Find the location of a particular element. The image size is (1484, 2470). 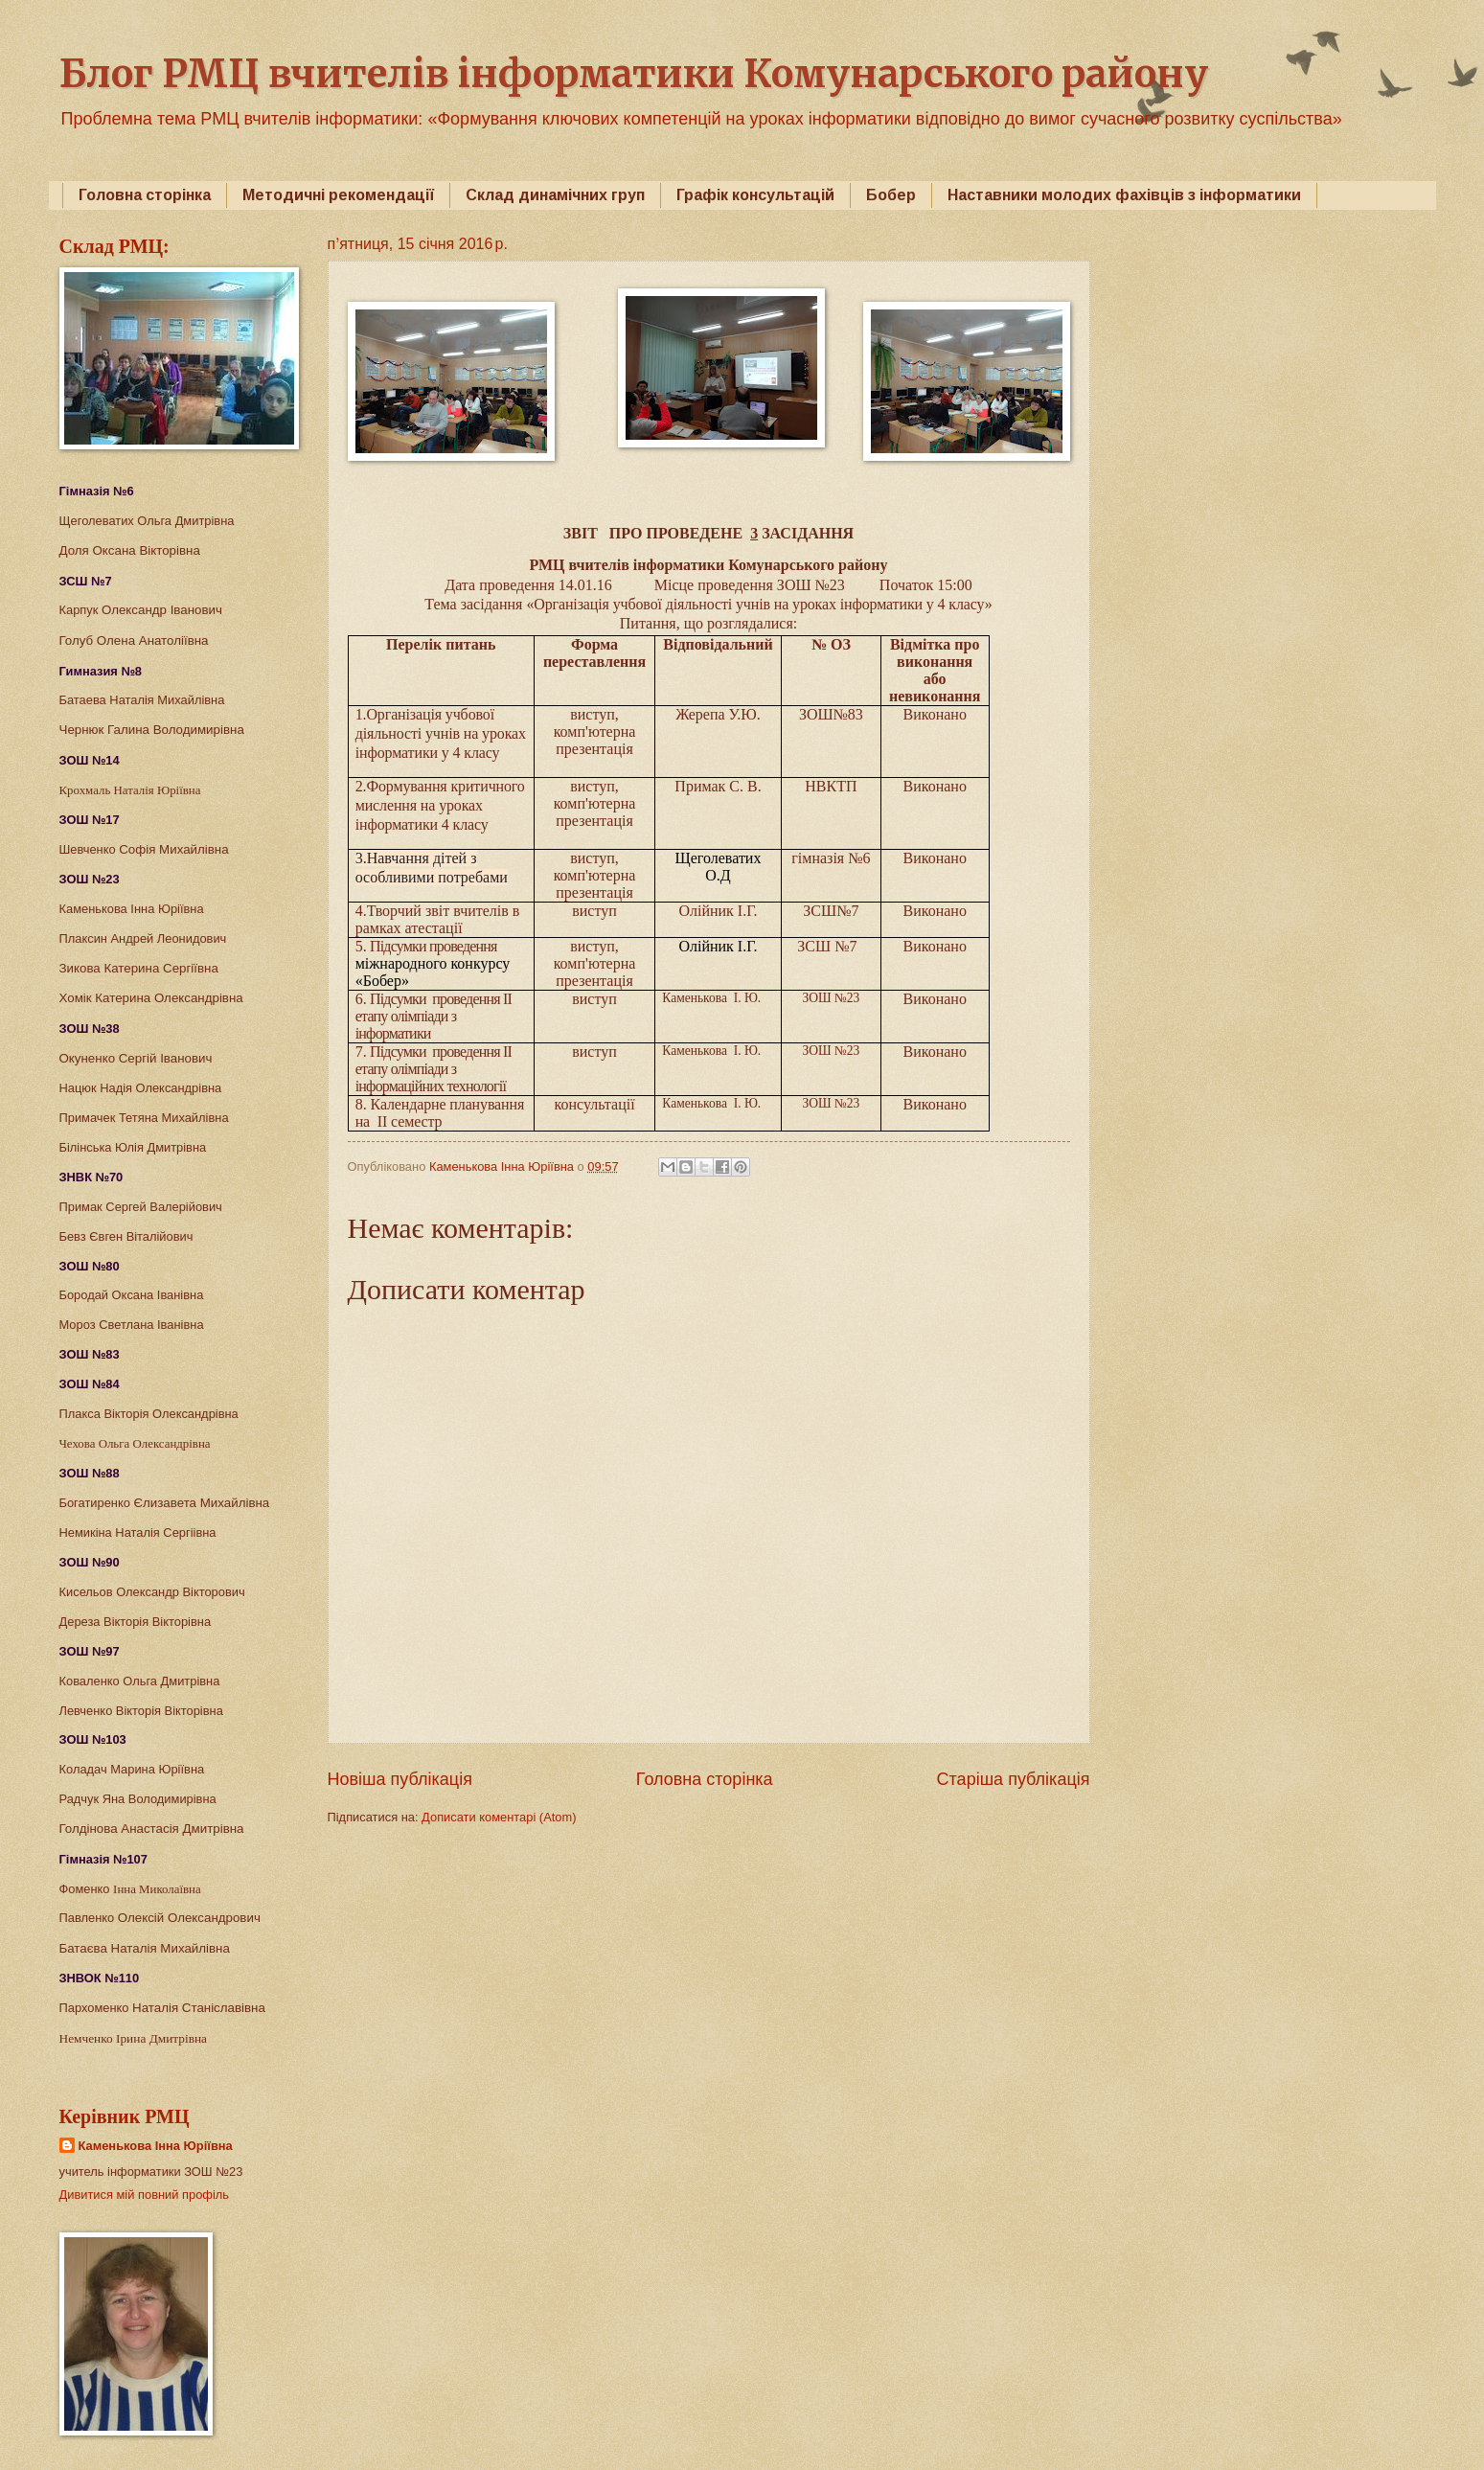

Наставники молодих фахівців з інформатики is located at coordinates (1124, 195).